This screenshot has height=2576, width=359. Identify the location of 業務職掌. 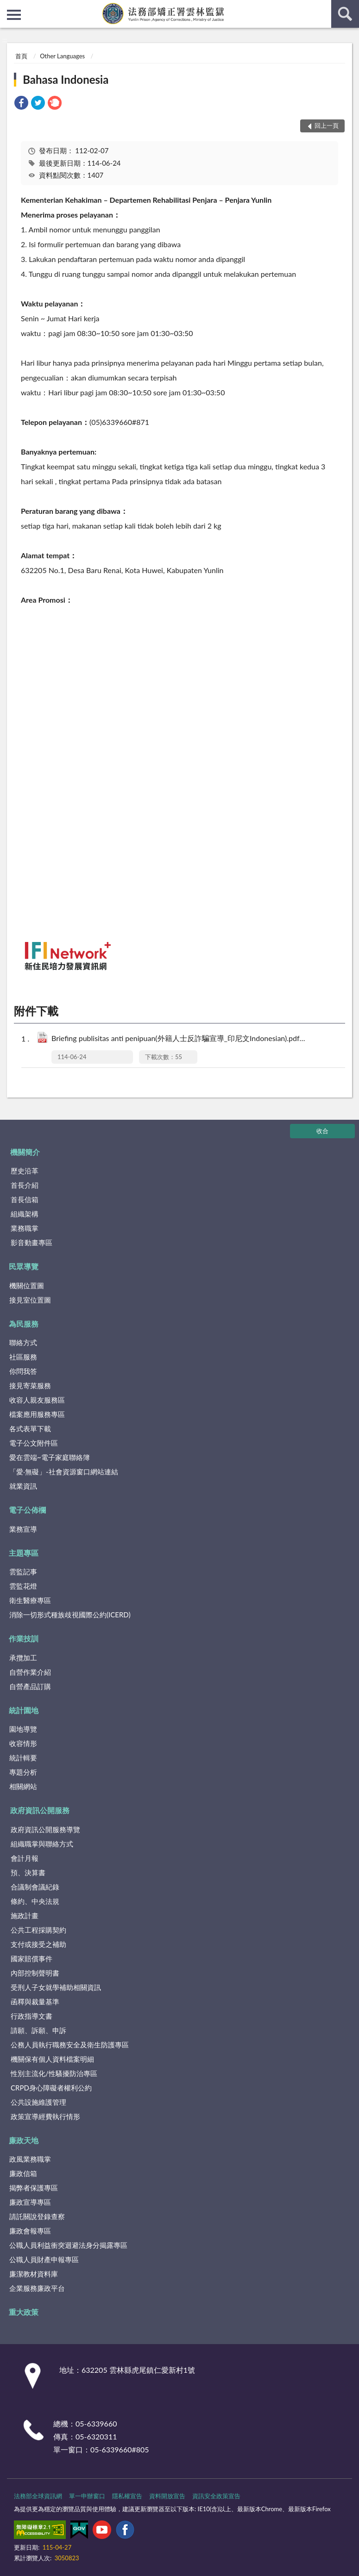
(24, 1228).